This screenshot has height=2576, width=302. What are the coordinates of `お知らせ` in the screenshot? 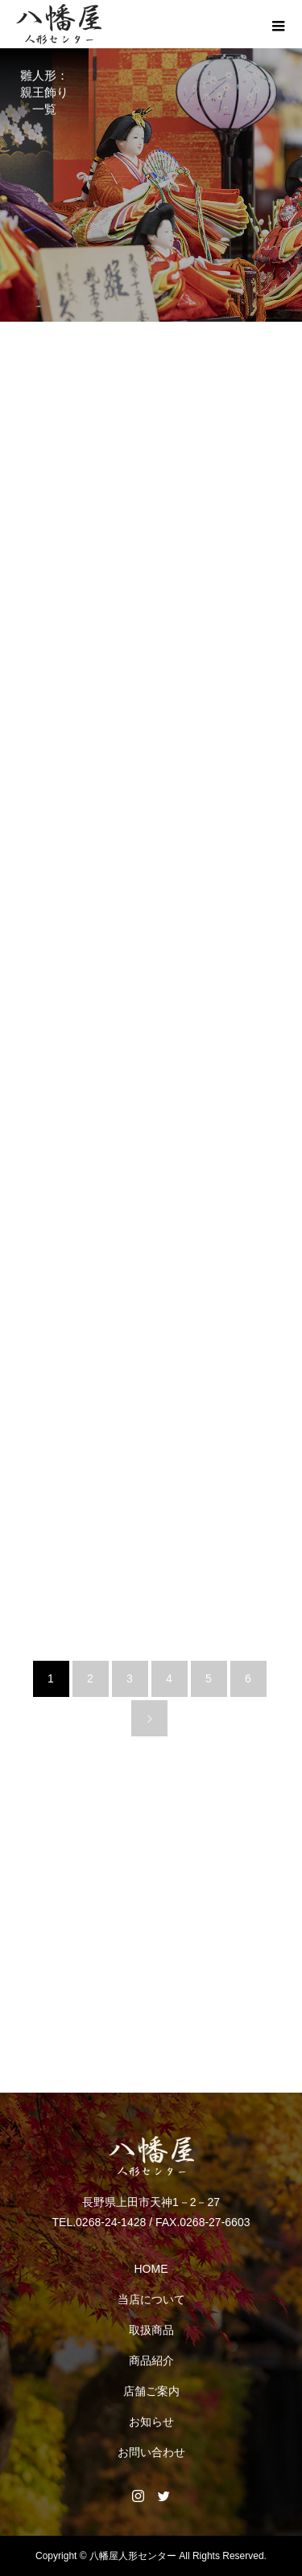 It's located at (151, 2421).